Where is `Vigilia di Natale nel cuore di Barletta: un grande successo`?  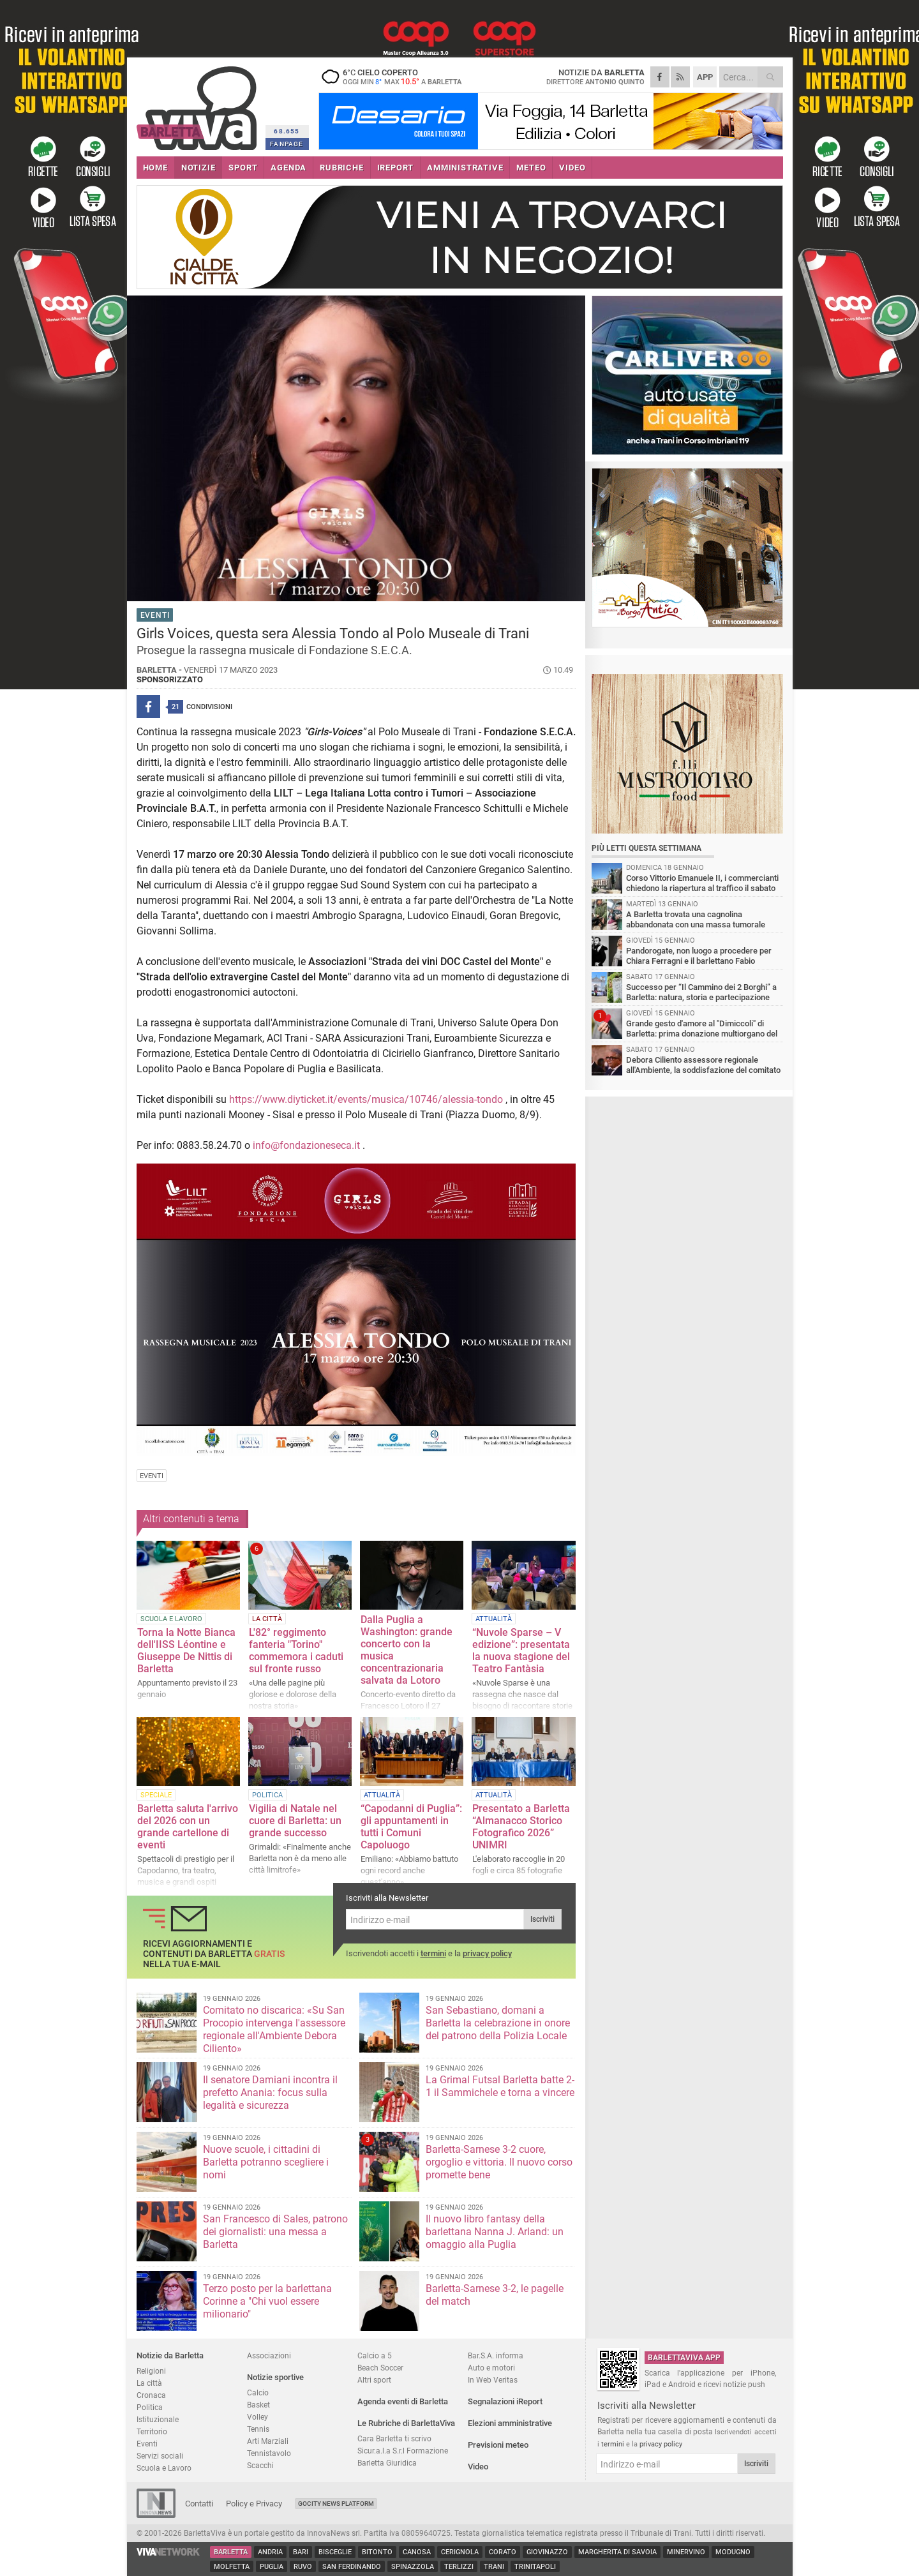 Vigilia di Natale nel cuore di Barletta: un grande successo is located at coordinates (295, 1820).